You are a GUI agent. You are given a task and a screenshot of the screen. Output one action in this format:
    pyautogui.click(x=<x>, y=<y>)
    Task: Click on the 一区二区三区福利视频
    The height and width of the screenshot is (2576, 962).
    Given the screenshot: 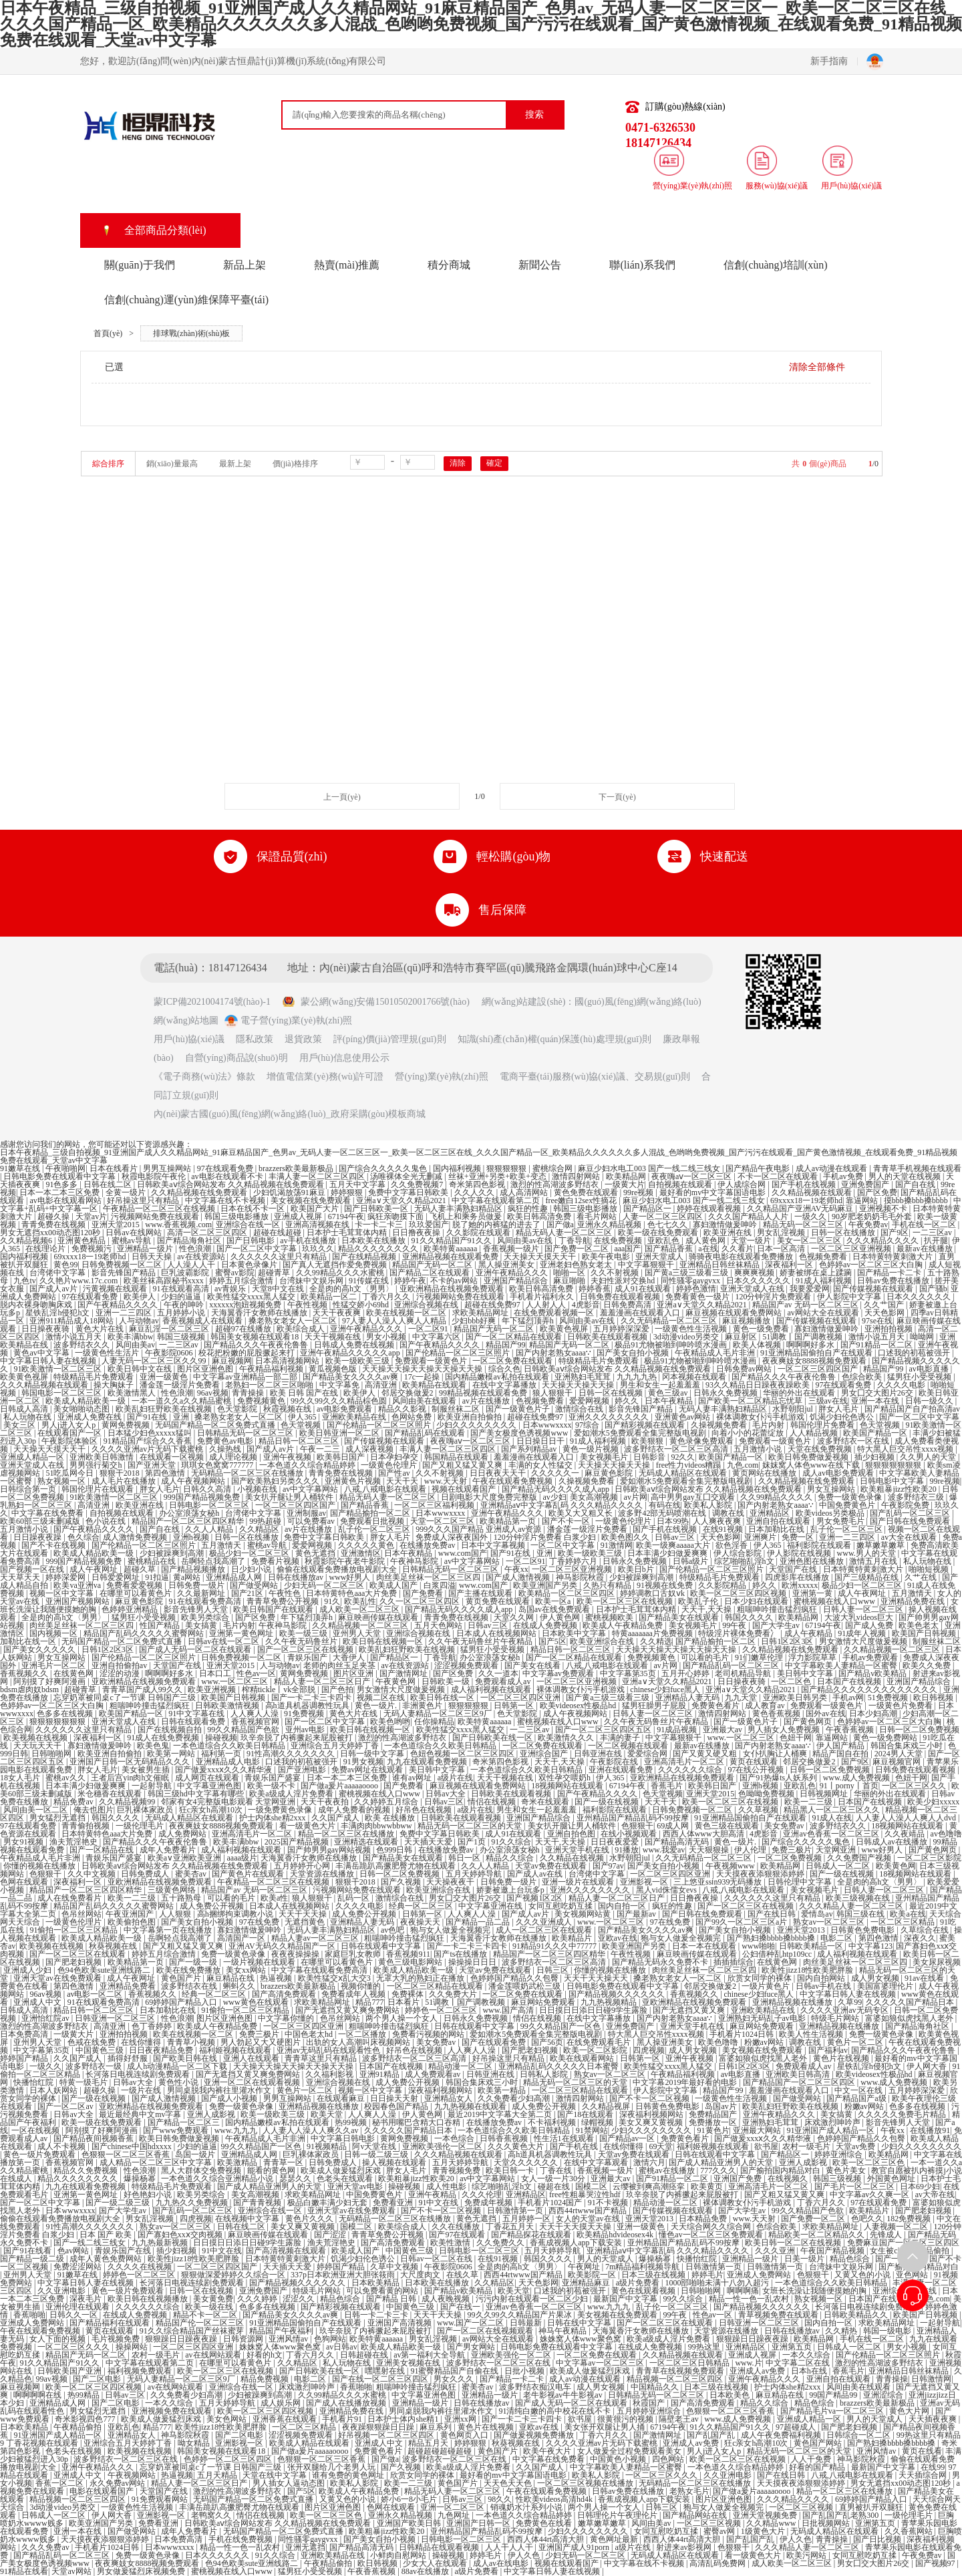 What is the action you would take?
    pyautogui.click(x=435, y=1505)
    